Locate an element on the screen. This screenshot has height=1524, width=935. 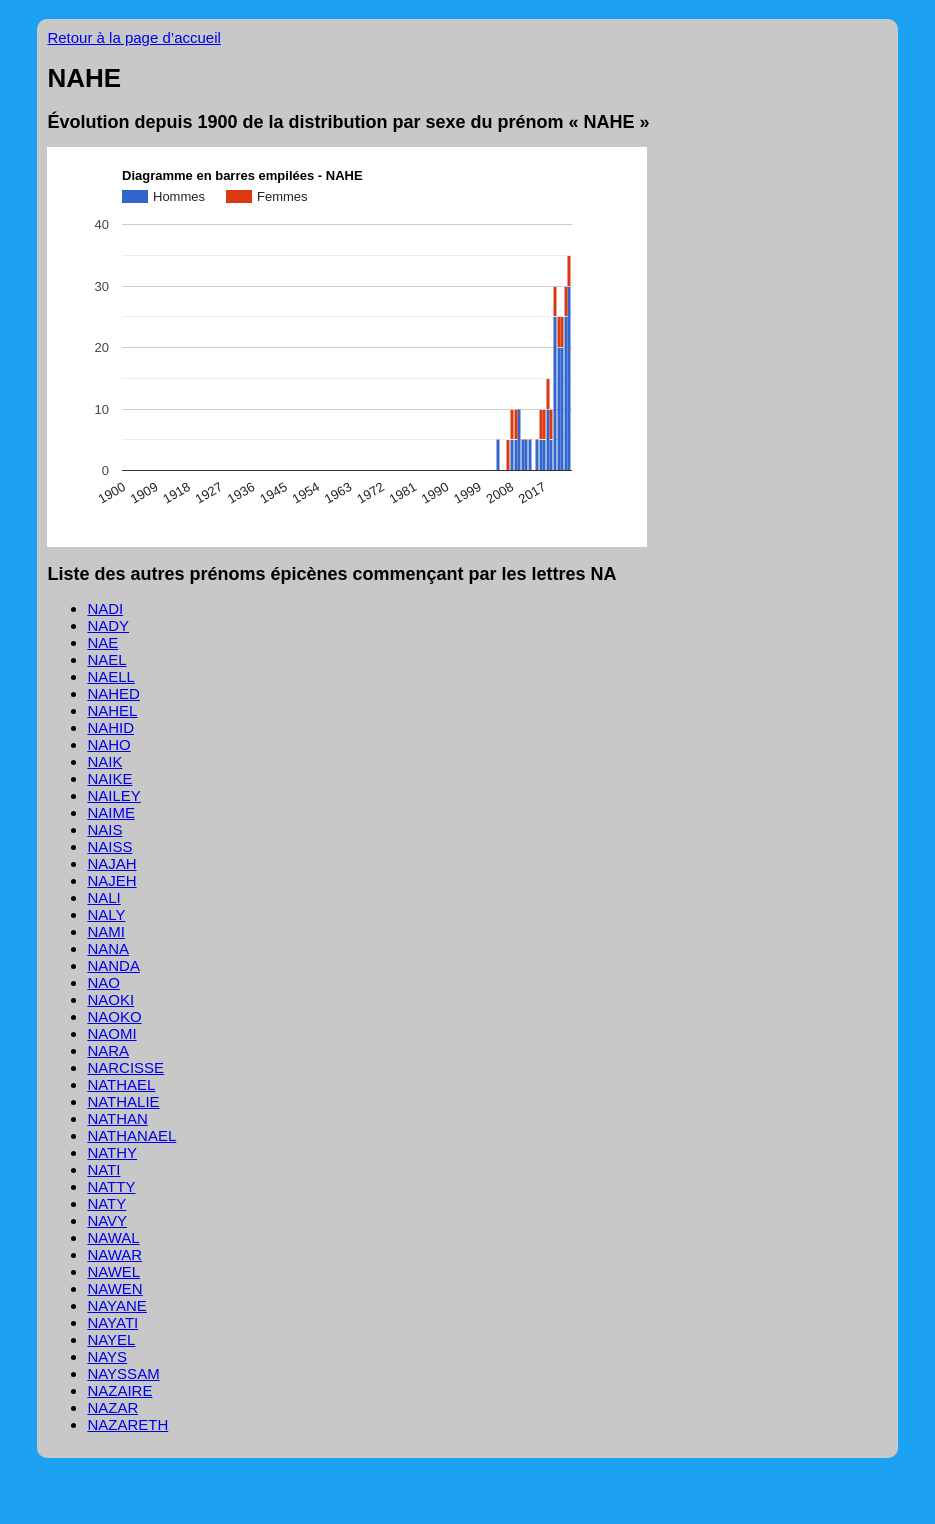
NATY is located at coordinates (106, 1203).